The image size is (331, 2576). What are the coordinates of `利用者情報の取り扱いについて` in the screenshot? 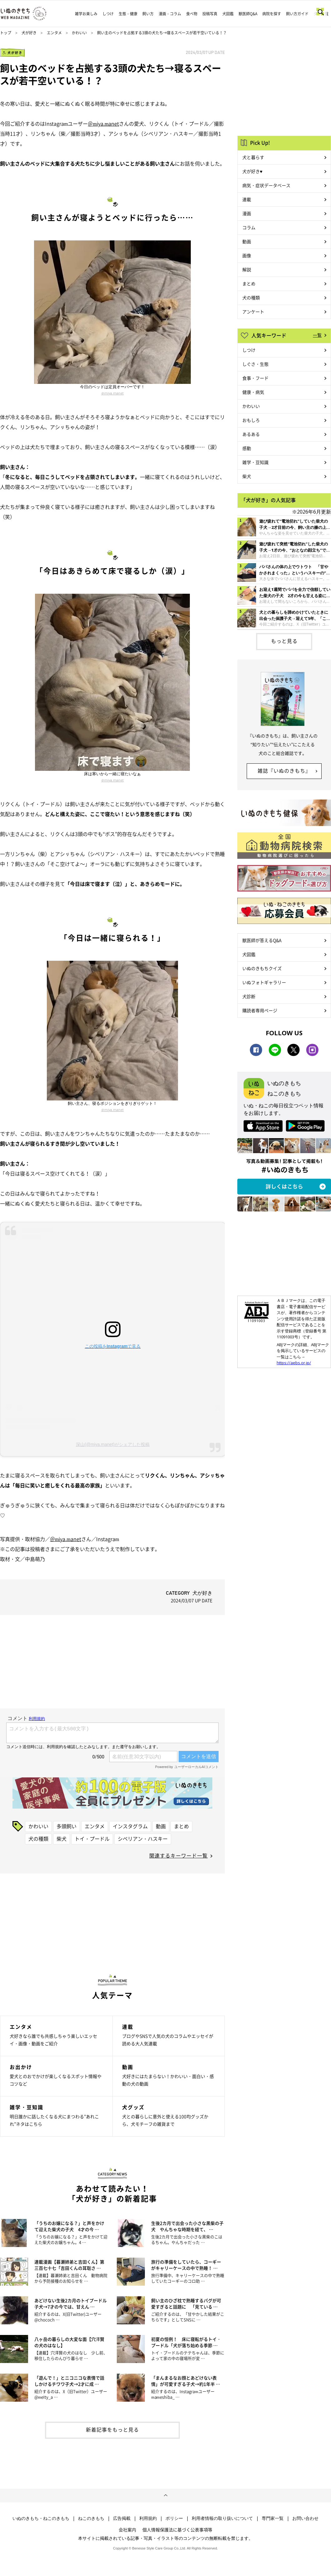 It's located at (222, 2518).